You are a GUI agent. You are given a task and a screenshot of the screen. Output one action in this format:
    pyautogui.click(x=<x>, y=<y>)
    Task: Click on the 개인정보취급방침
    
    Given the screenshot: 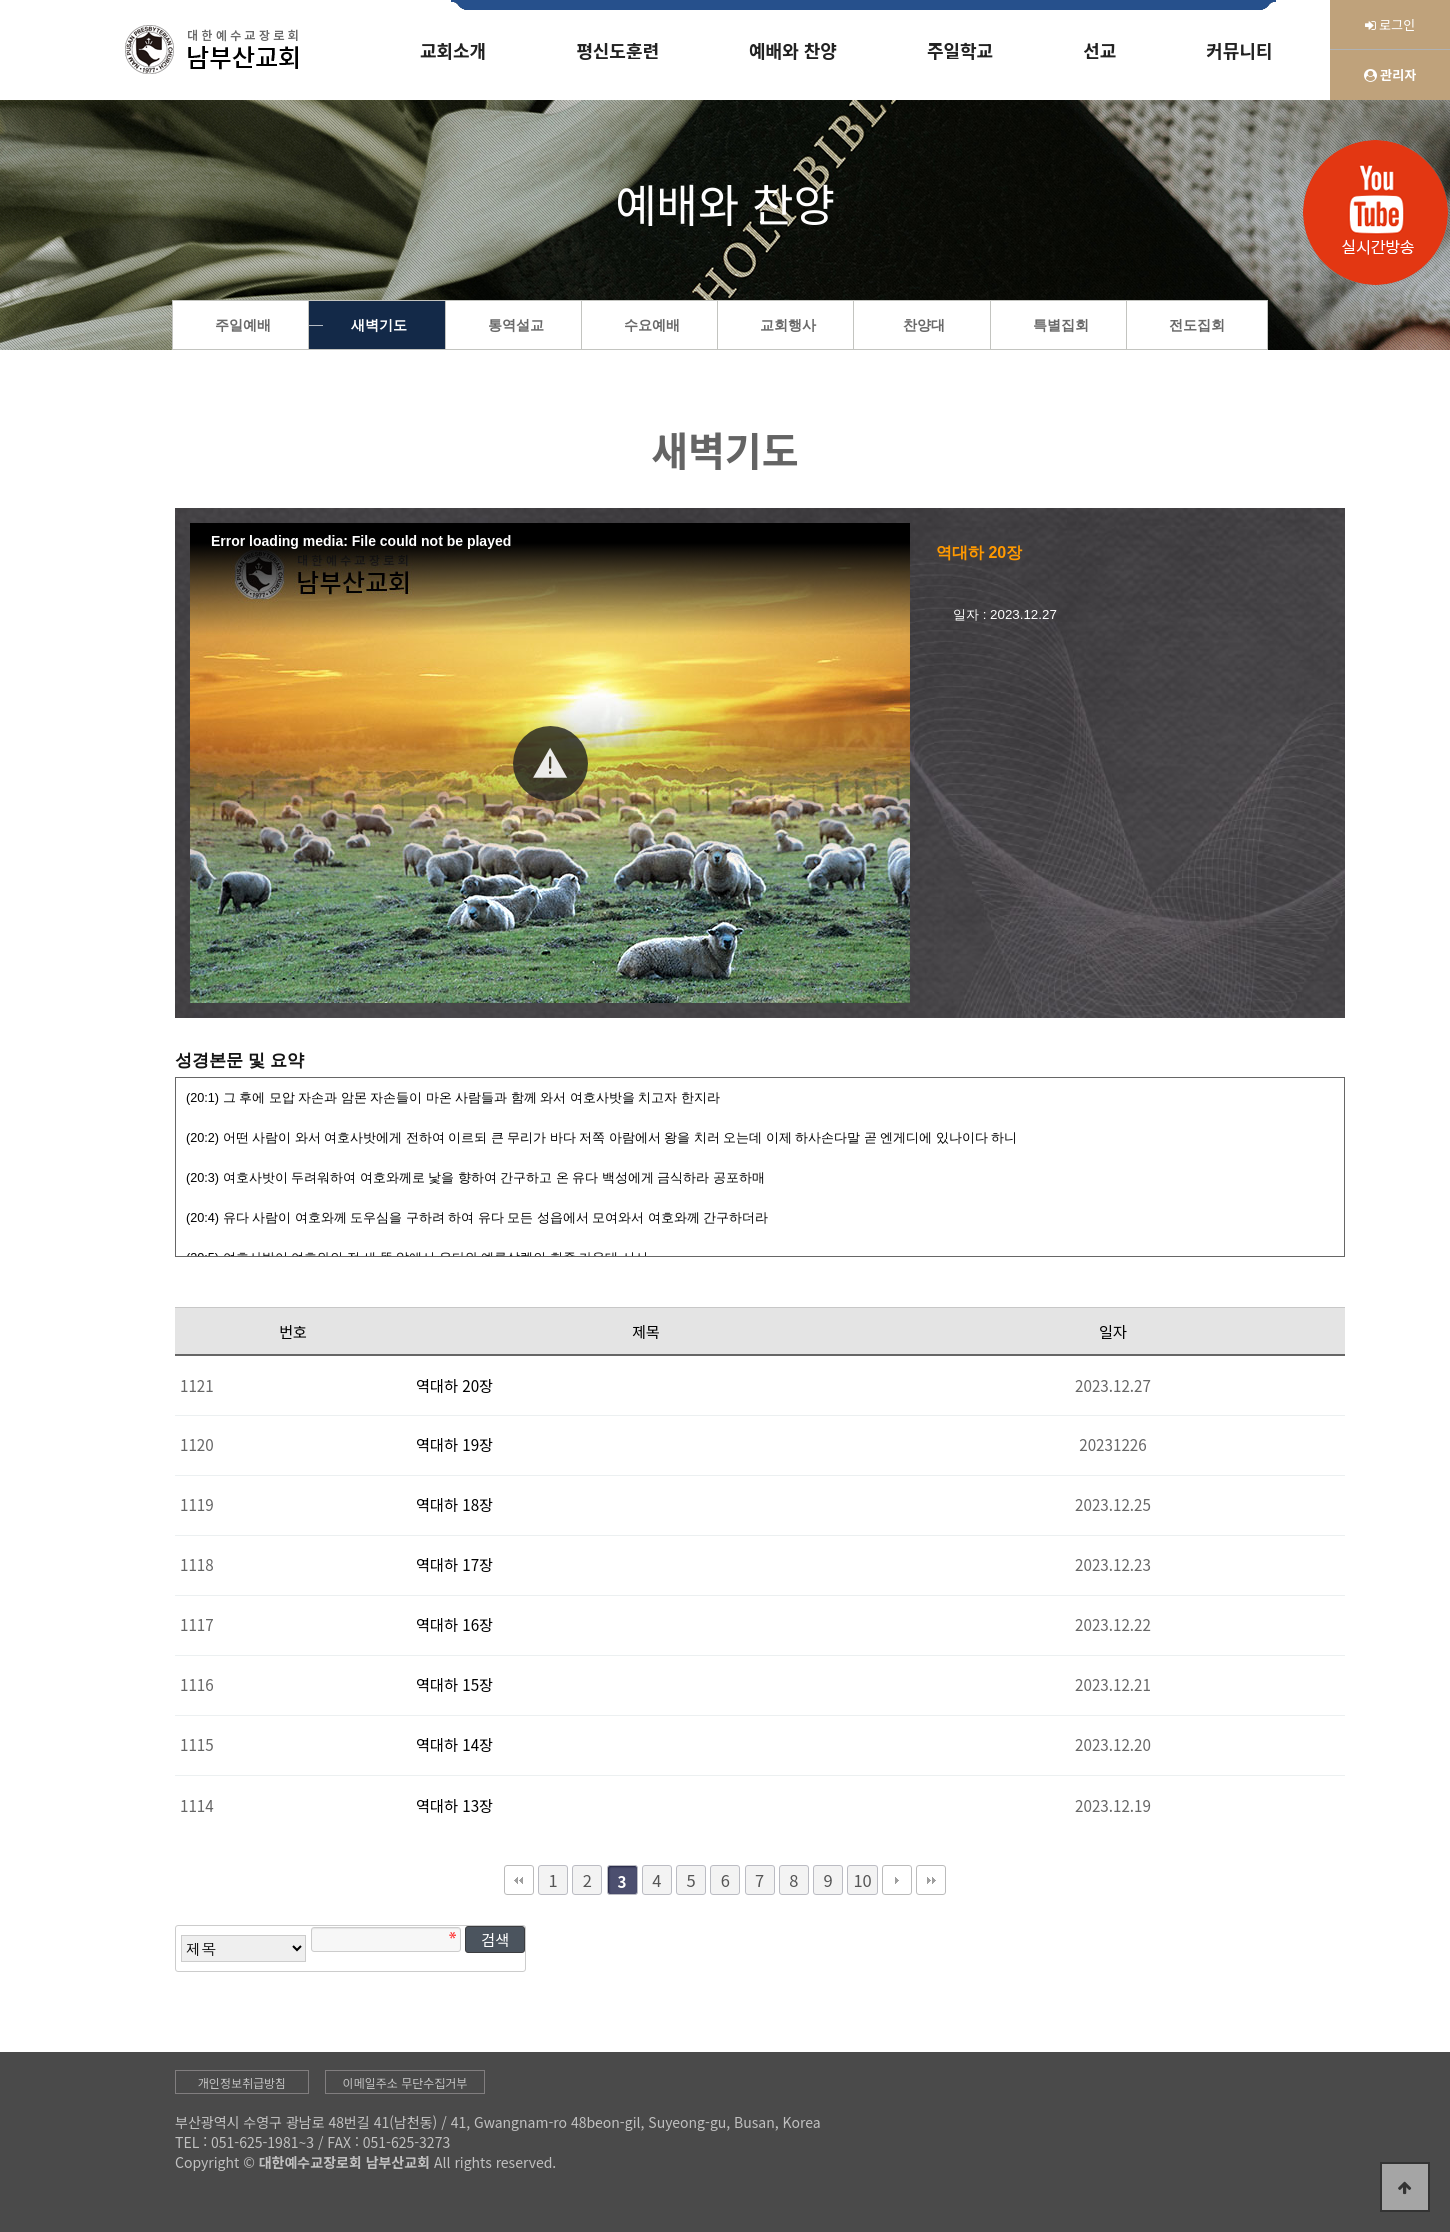 What is the action you would take?
    pyautogui.click(x=242, y=2082)
    